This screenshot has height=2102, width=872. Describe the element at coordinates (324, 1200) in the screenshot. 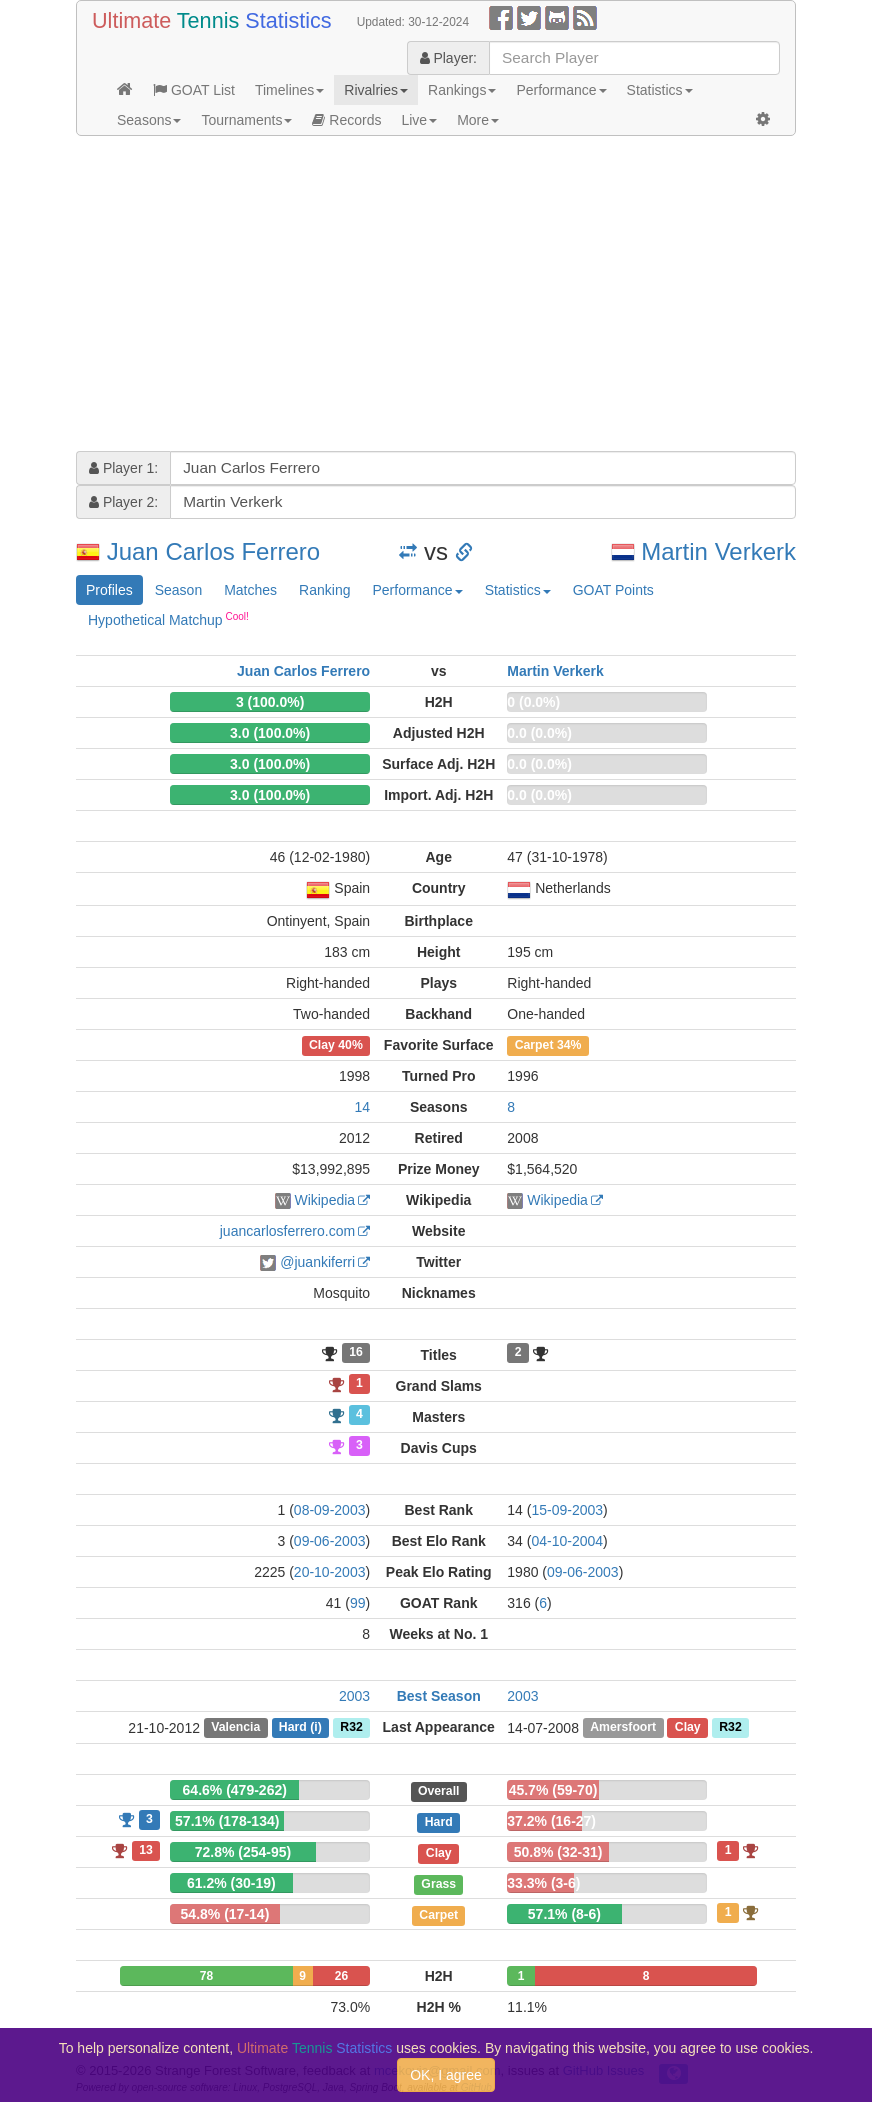

I see `Wikipedia` at that location.